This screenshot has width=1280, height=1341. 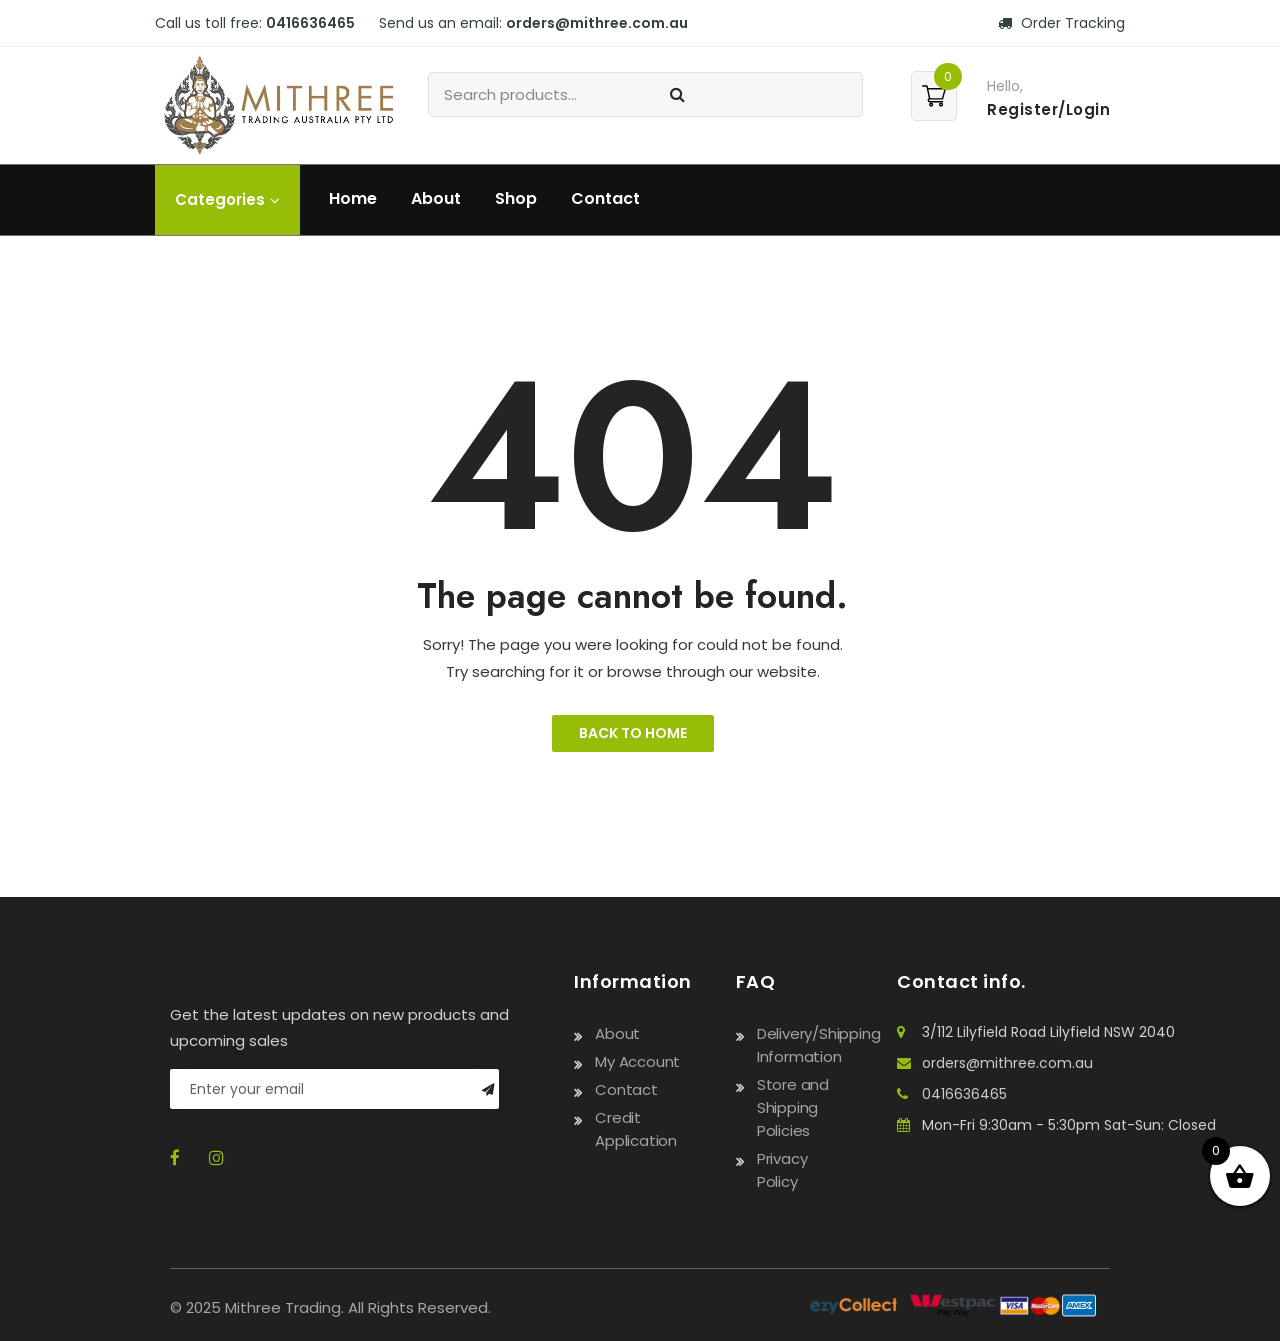 I want to click on Back to Home, so click(x=633, y=733).